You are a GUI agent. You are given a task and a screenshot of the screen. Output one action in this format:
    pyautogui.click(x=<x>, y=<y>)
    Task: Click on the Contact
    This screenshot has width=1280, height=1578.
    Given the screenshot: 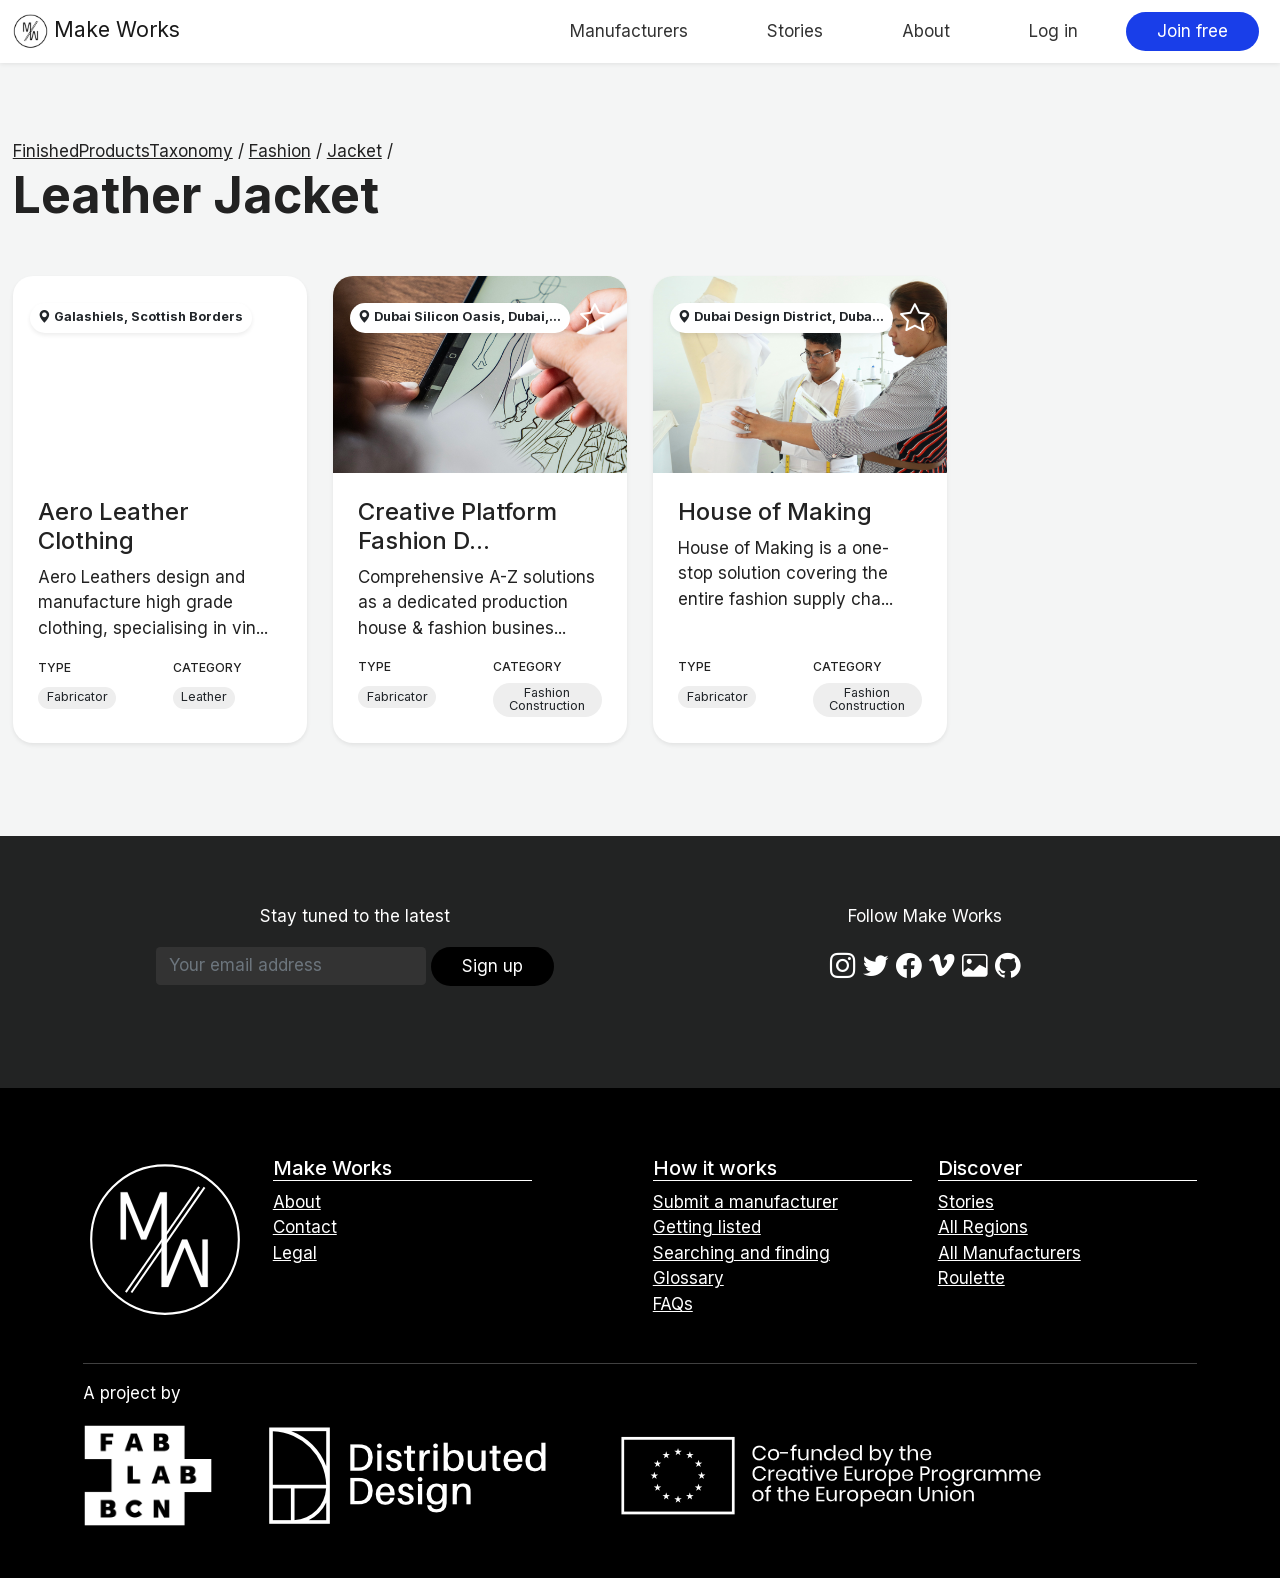 What is the action you would take?
    pyautogui.click(x=305, y=1227)
    